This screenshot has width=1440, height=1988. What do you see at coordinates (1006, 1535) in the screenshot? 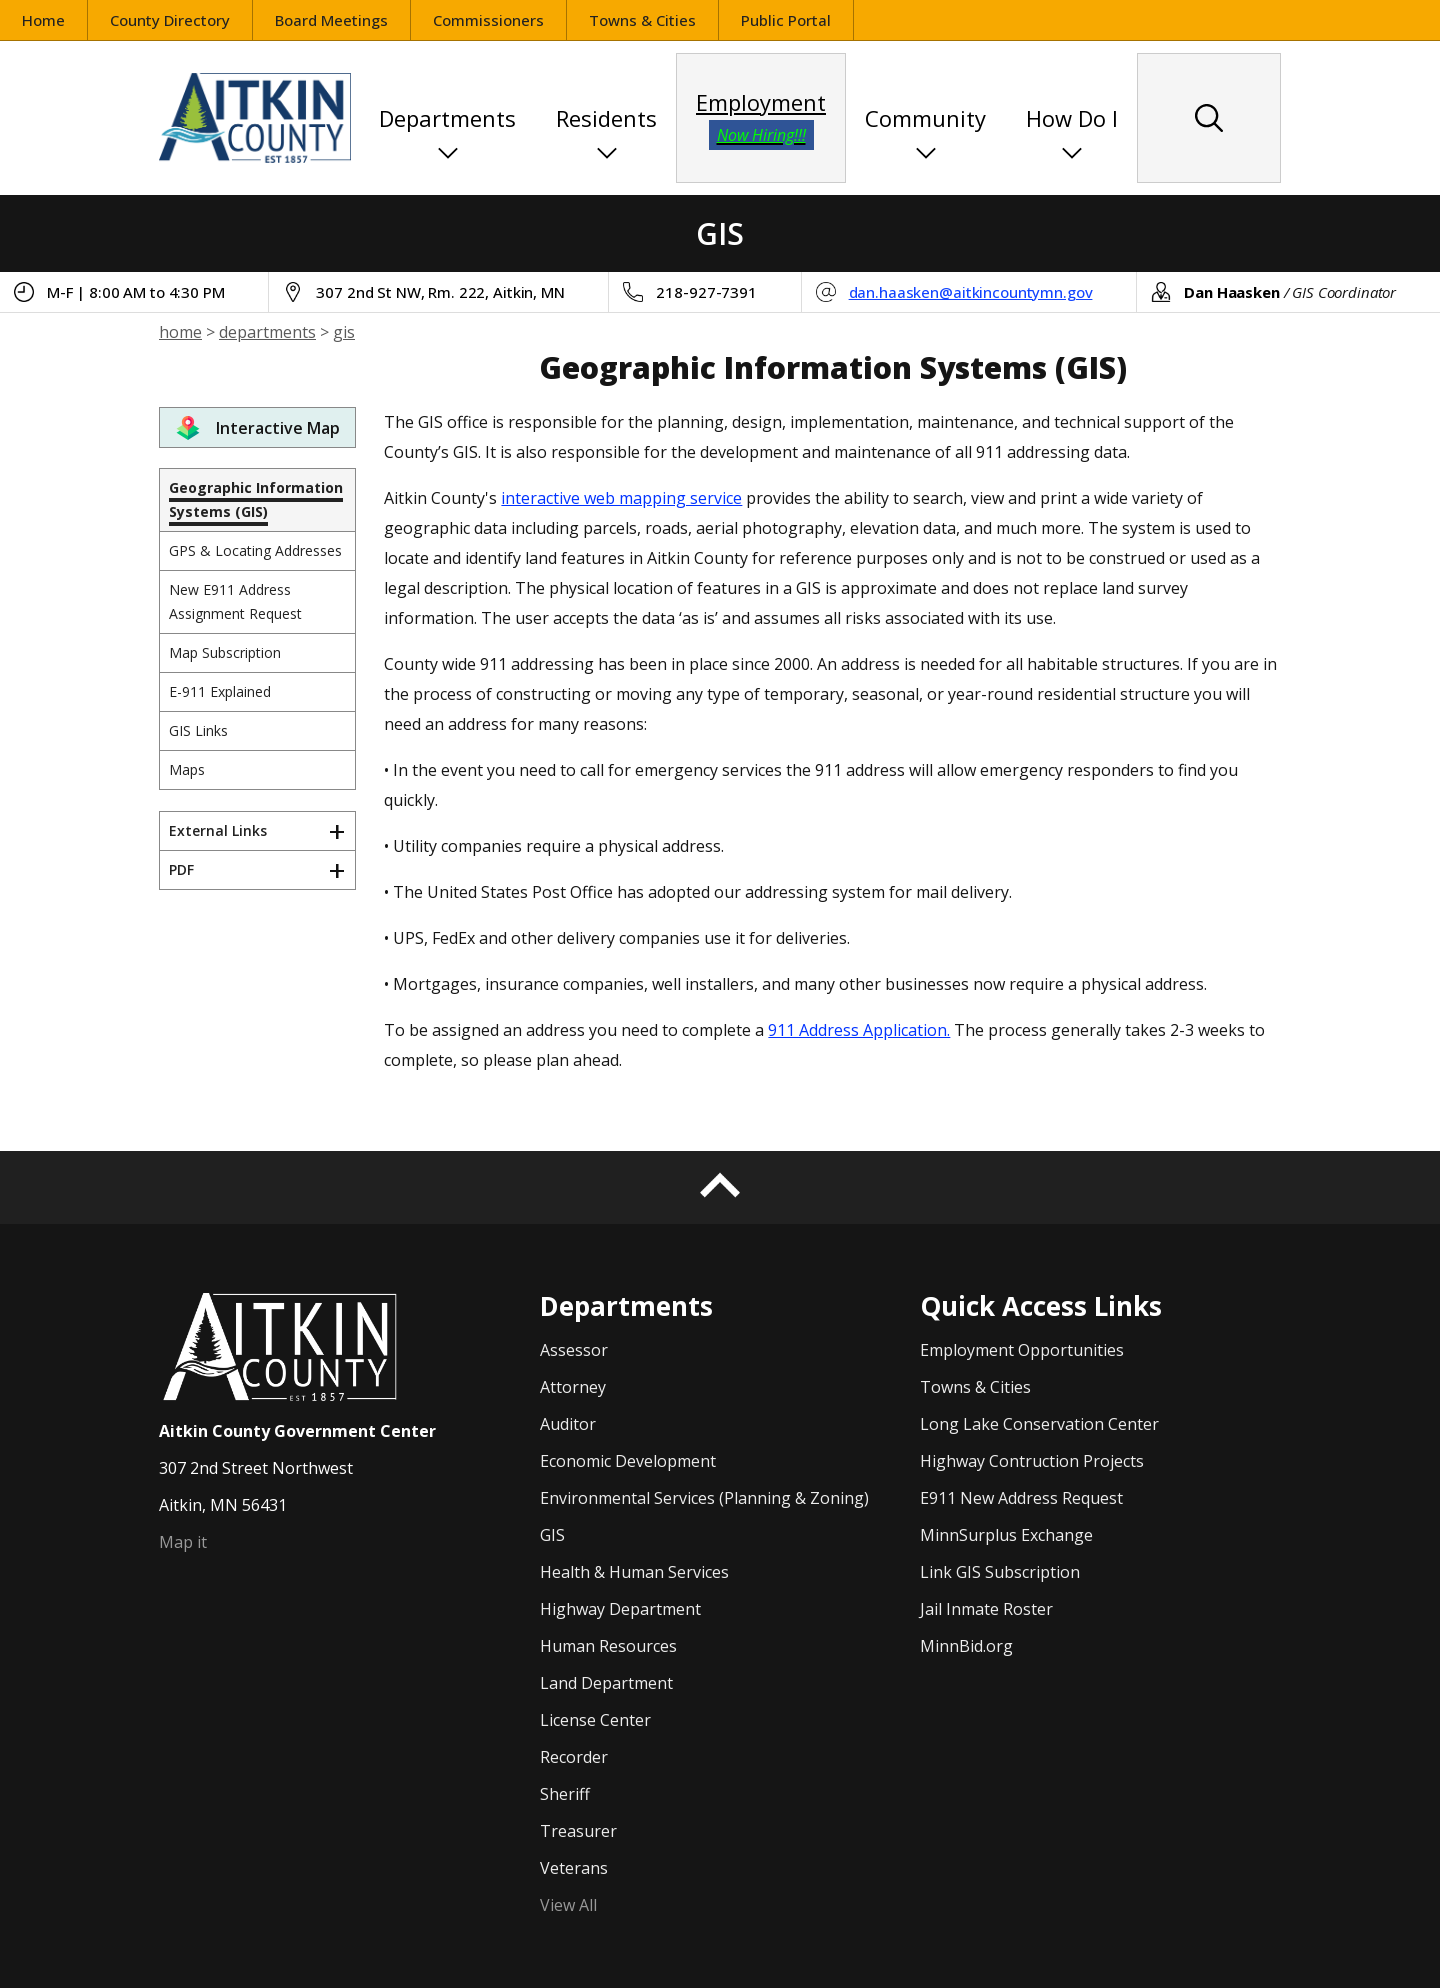
I see `MinnSurplus Exchange` at bounding box center [1006, 1535].